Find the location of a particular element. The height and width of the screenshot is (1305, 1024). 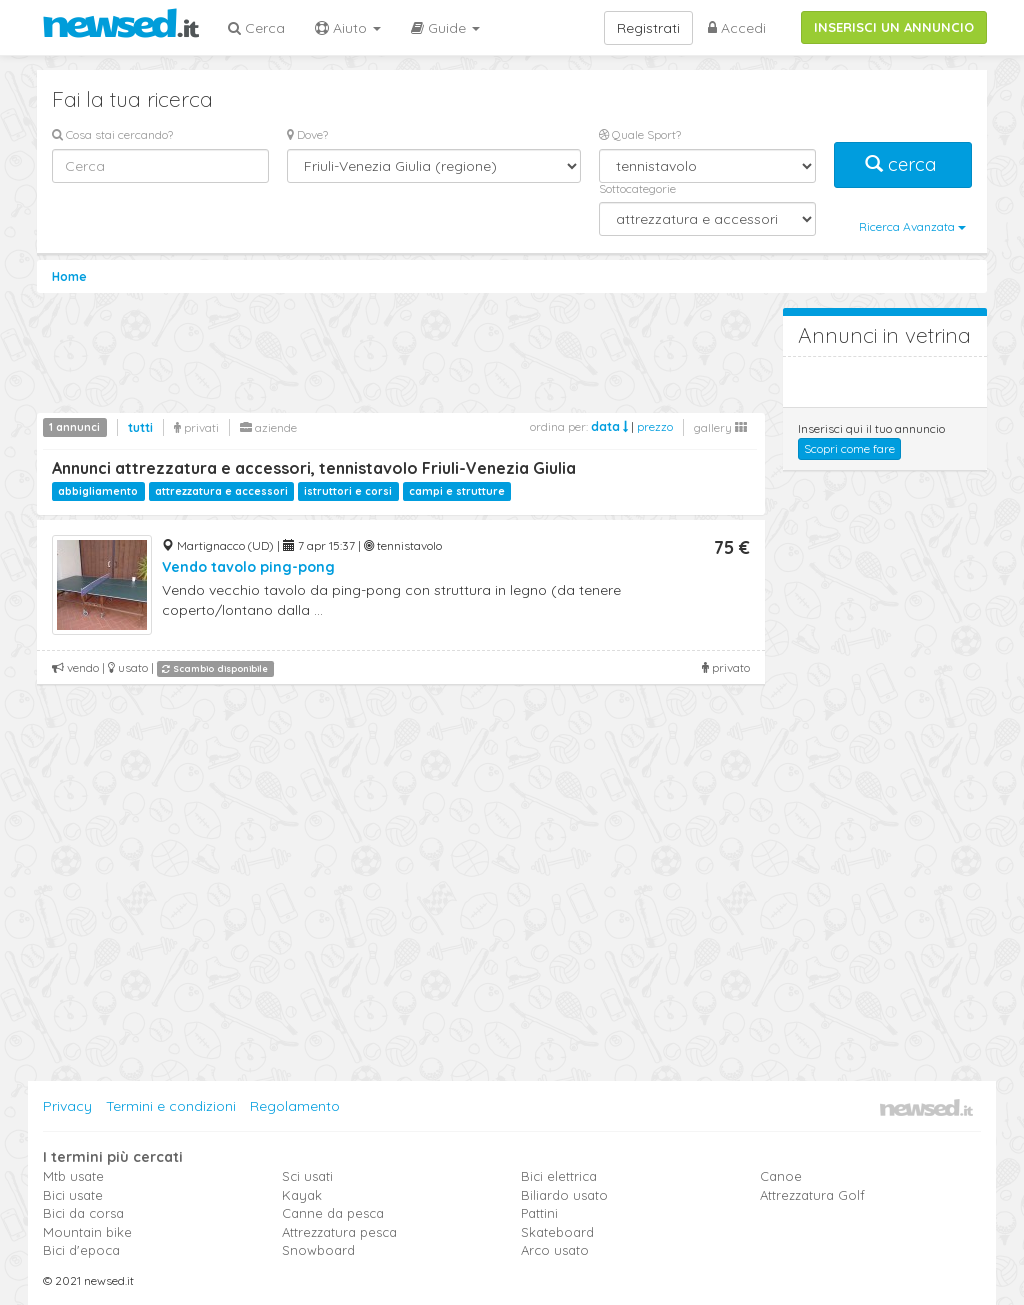

Attrezzatura pesca is located at coordinates (339, 1232).